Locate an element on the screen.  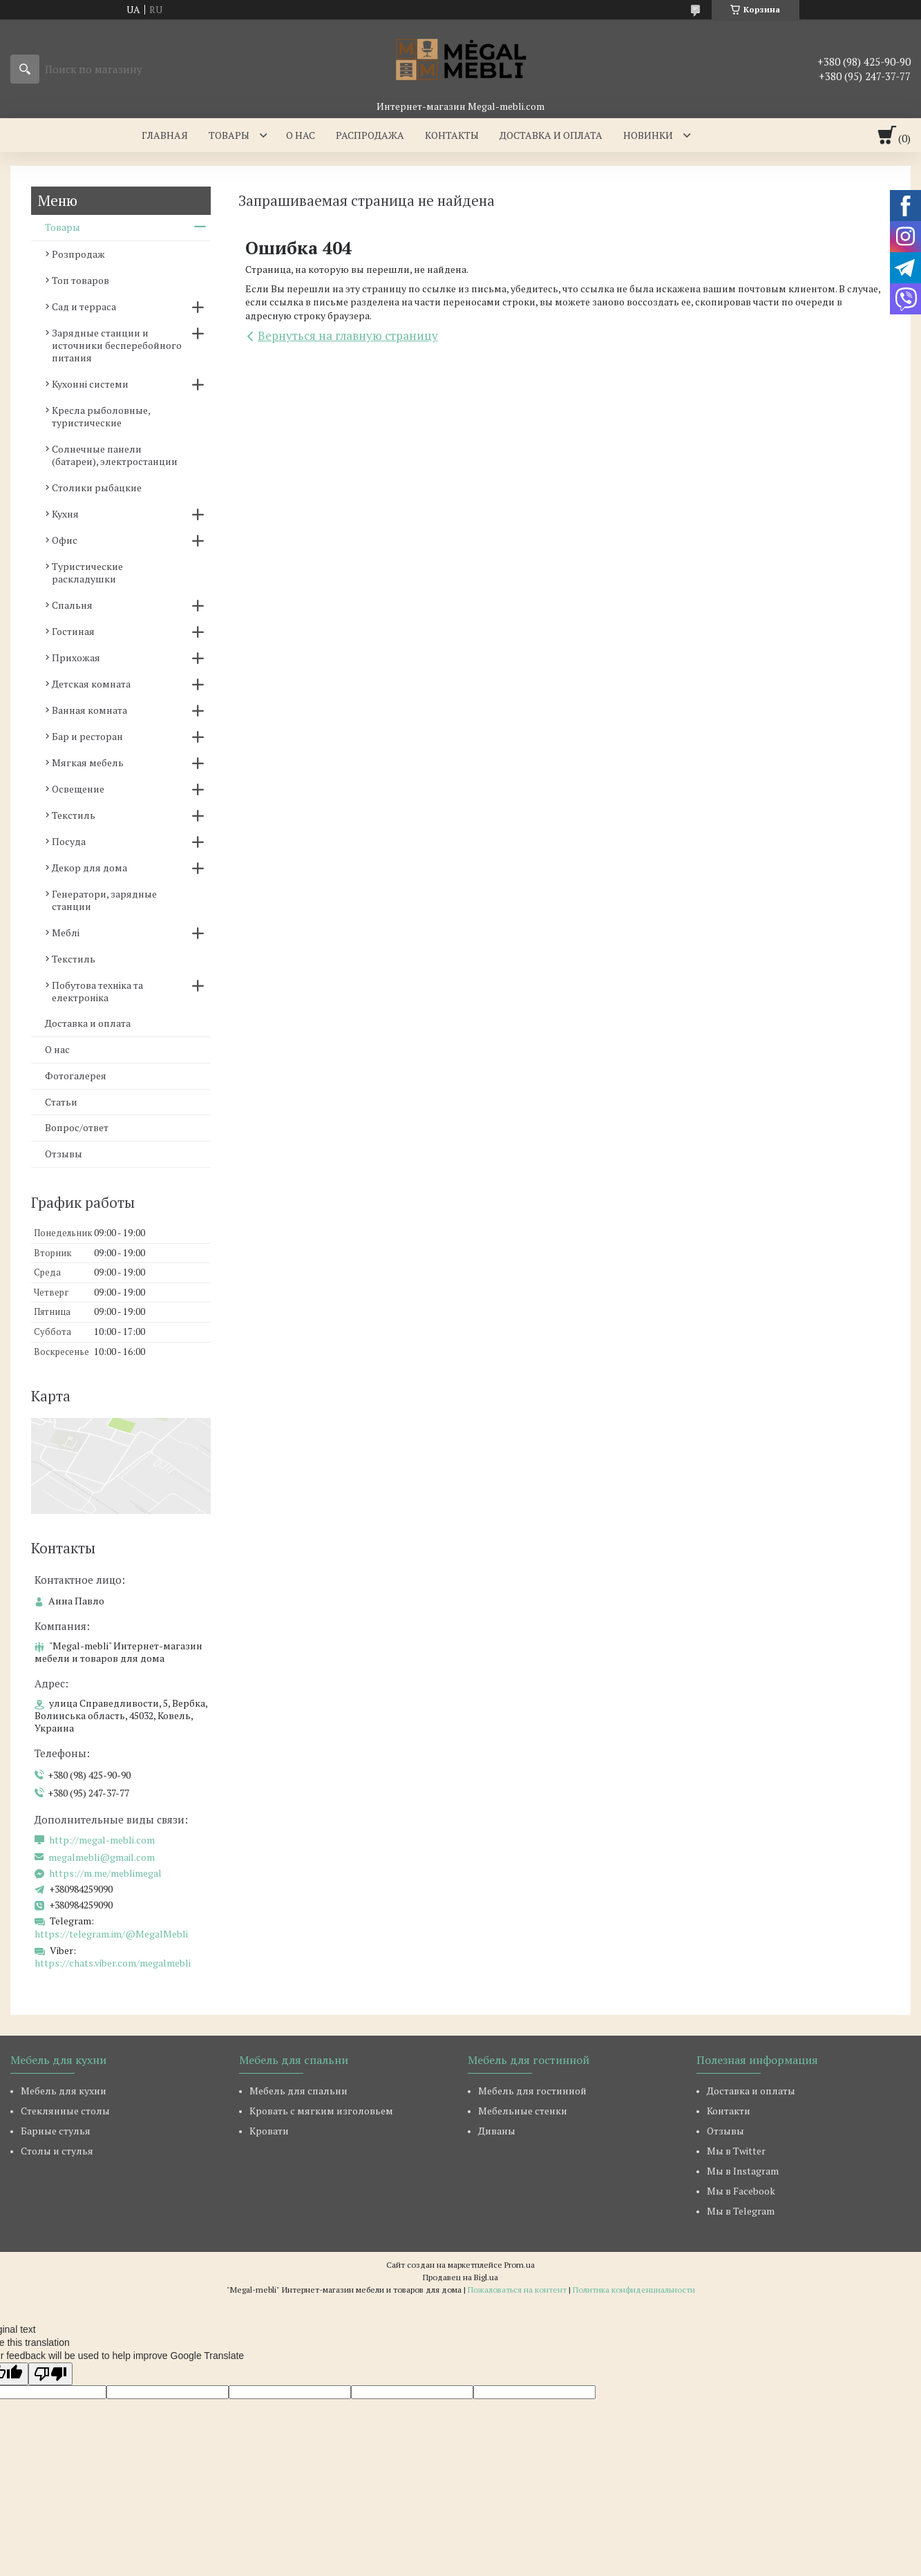
Главная is located at coordinates (165, 135).